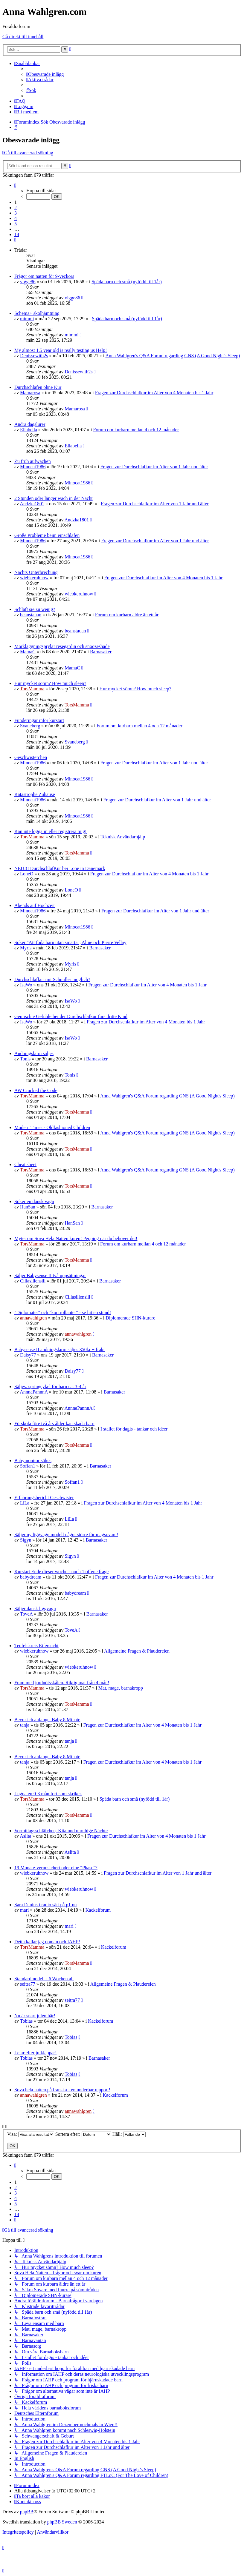 This screenshot has width=244, height=2576. I want to click on TorsMamma, so click(32, 688).